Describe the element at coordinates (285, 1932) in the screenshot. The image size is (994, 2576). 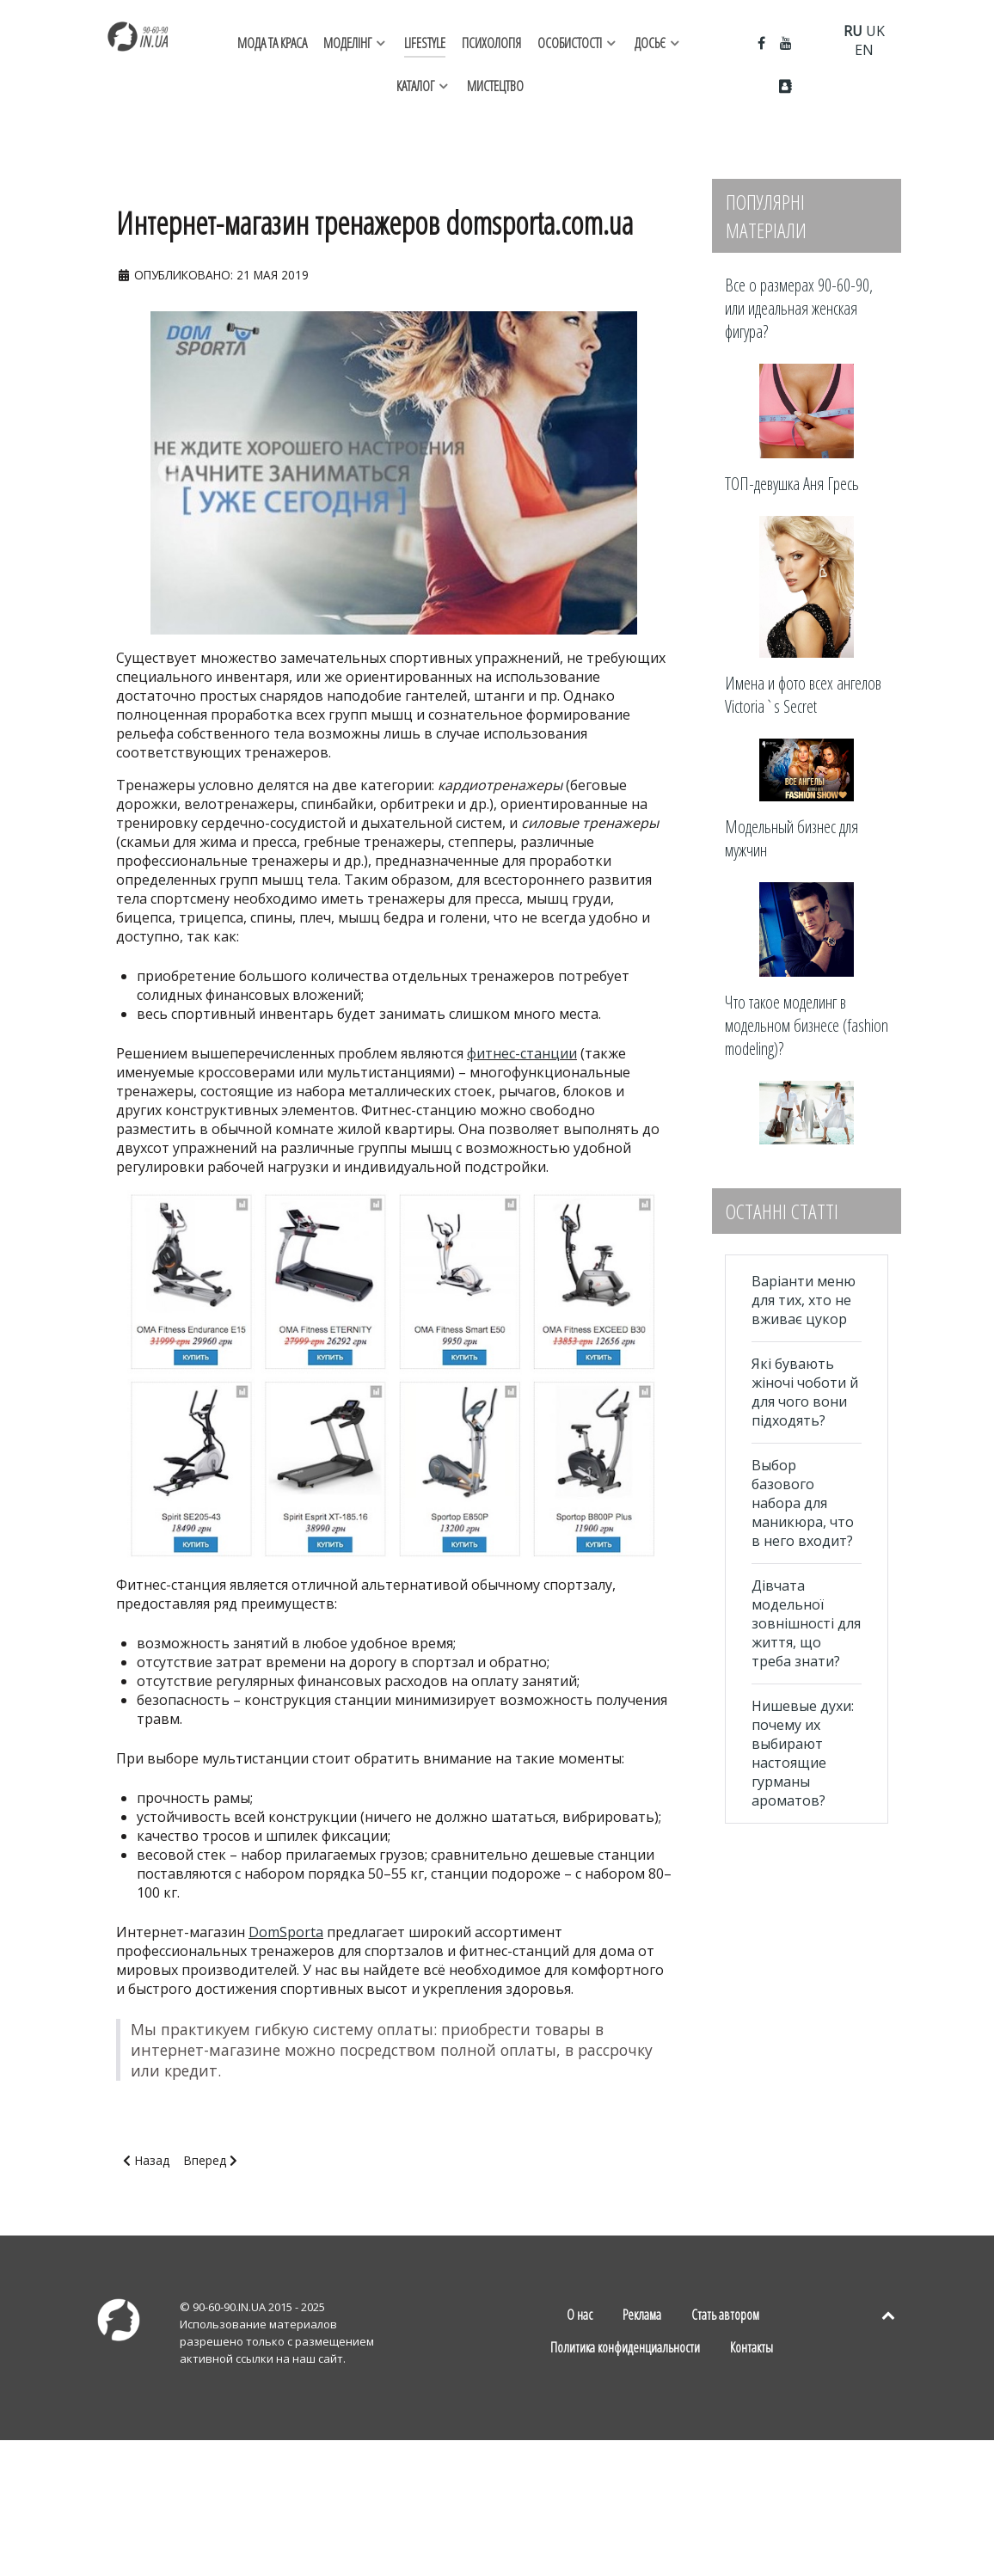
I see `DomSporta` at that location.